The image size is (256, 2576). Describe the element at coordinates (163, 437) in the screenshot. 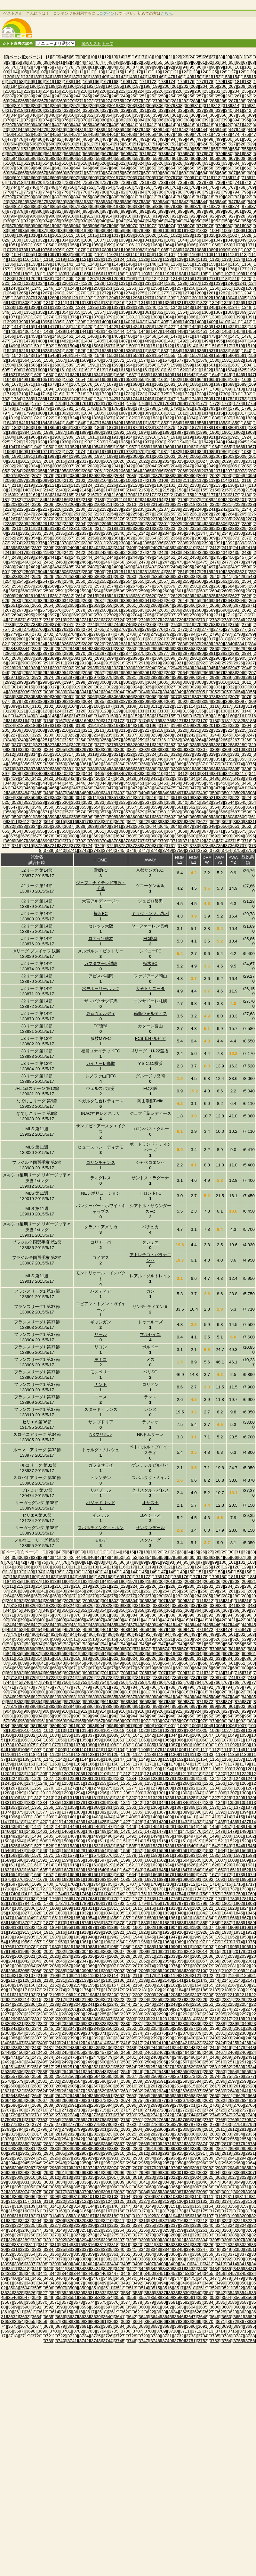

I see `[1917]` at that location.